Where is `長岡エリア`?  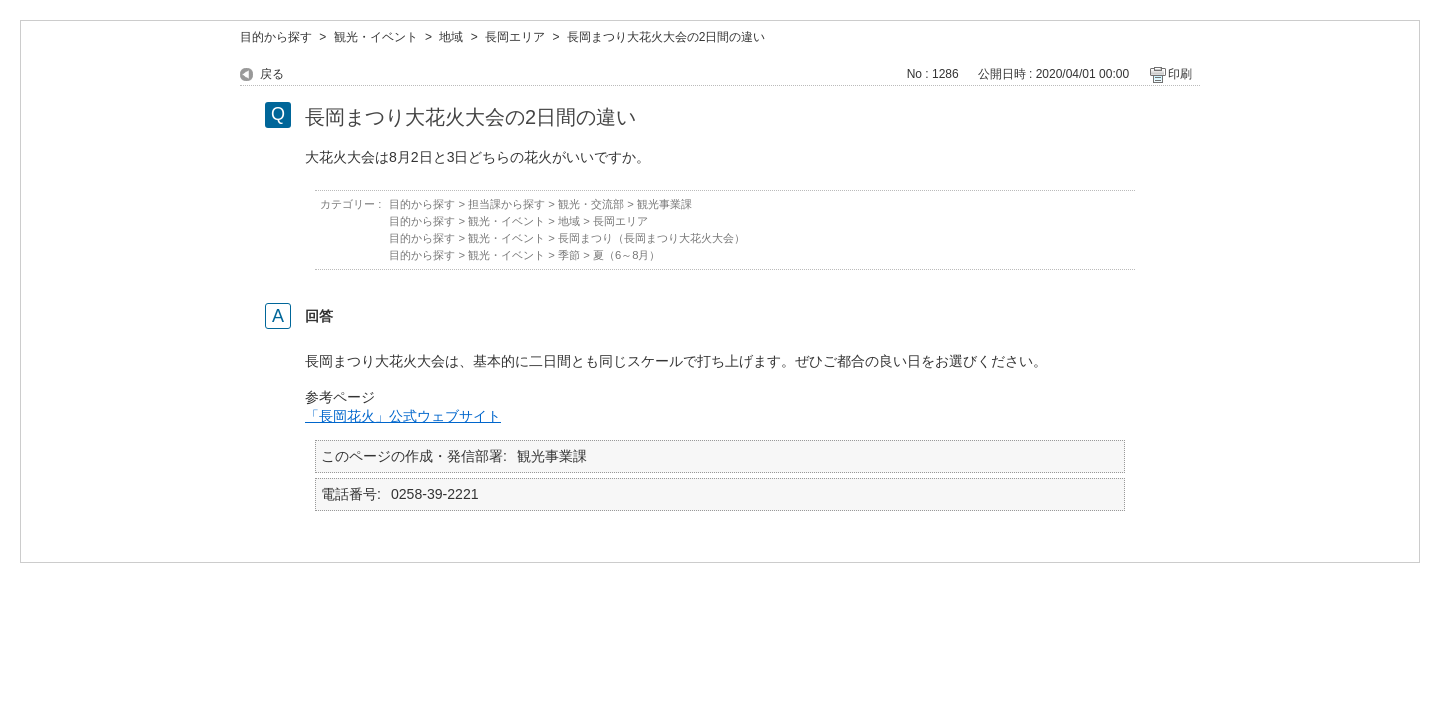 長岡エリア is located at coordinates (515, 37).